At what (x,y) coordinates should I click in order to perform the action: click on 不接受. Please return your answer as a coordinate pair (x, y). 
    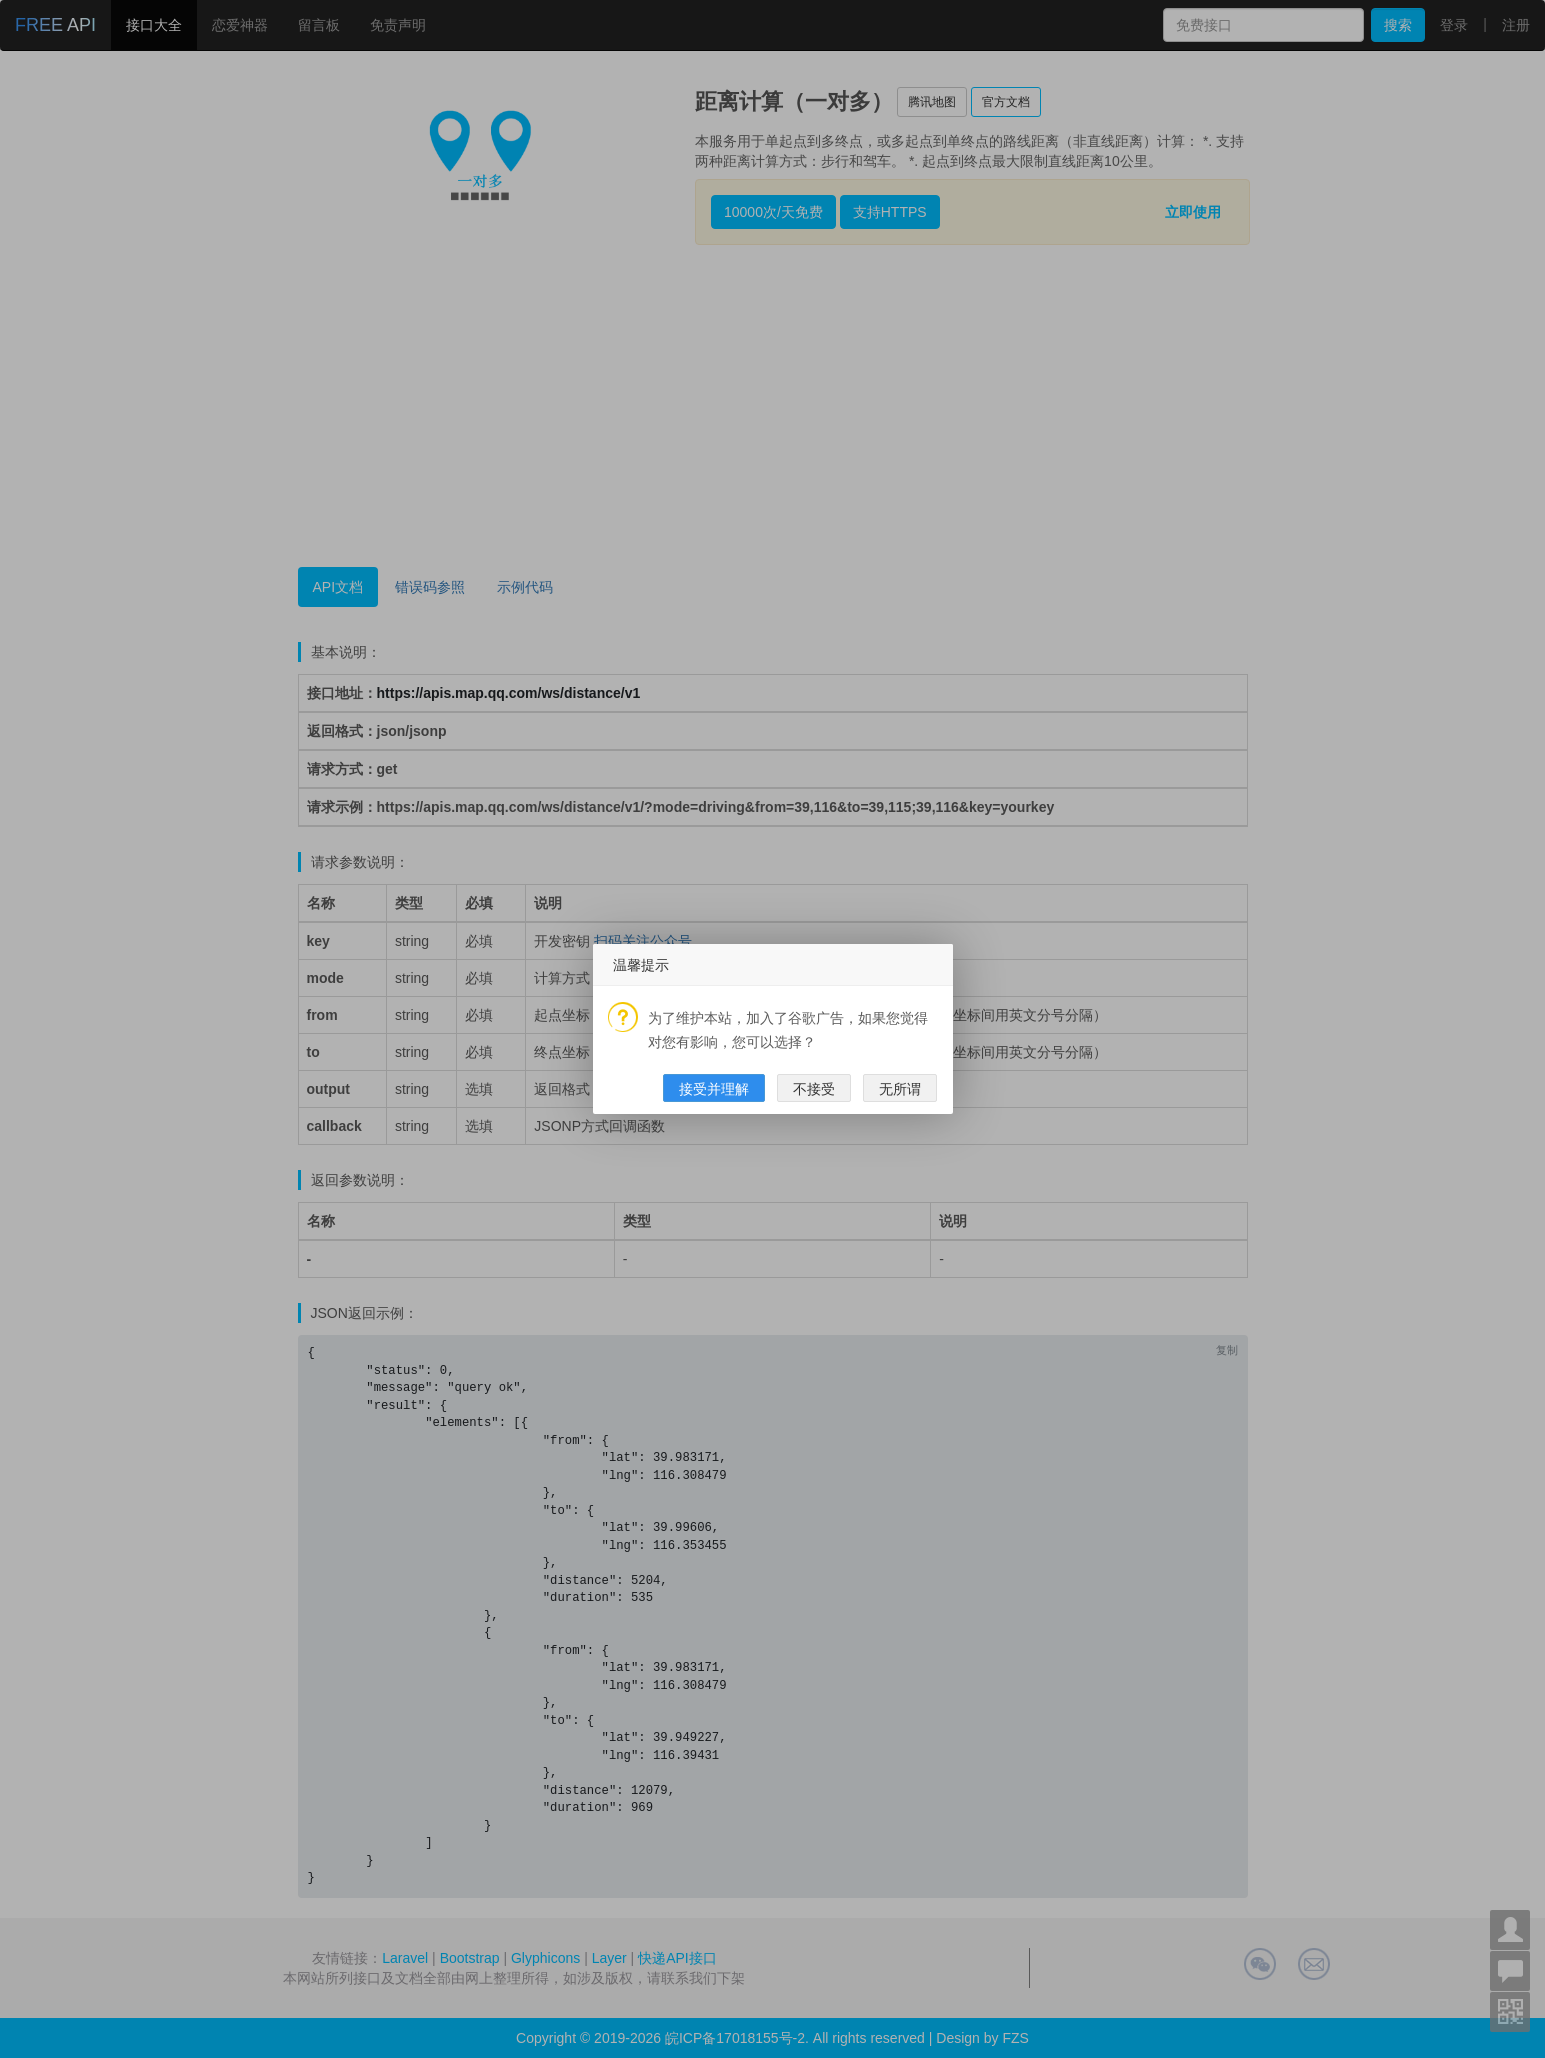
    Looking at the image, I should click on (814, 1089).